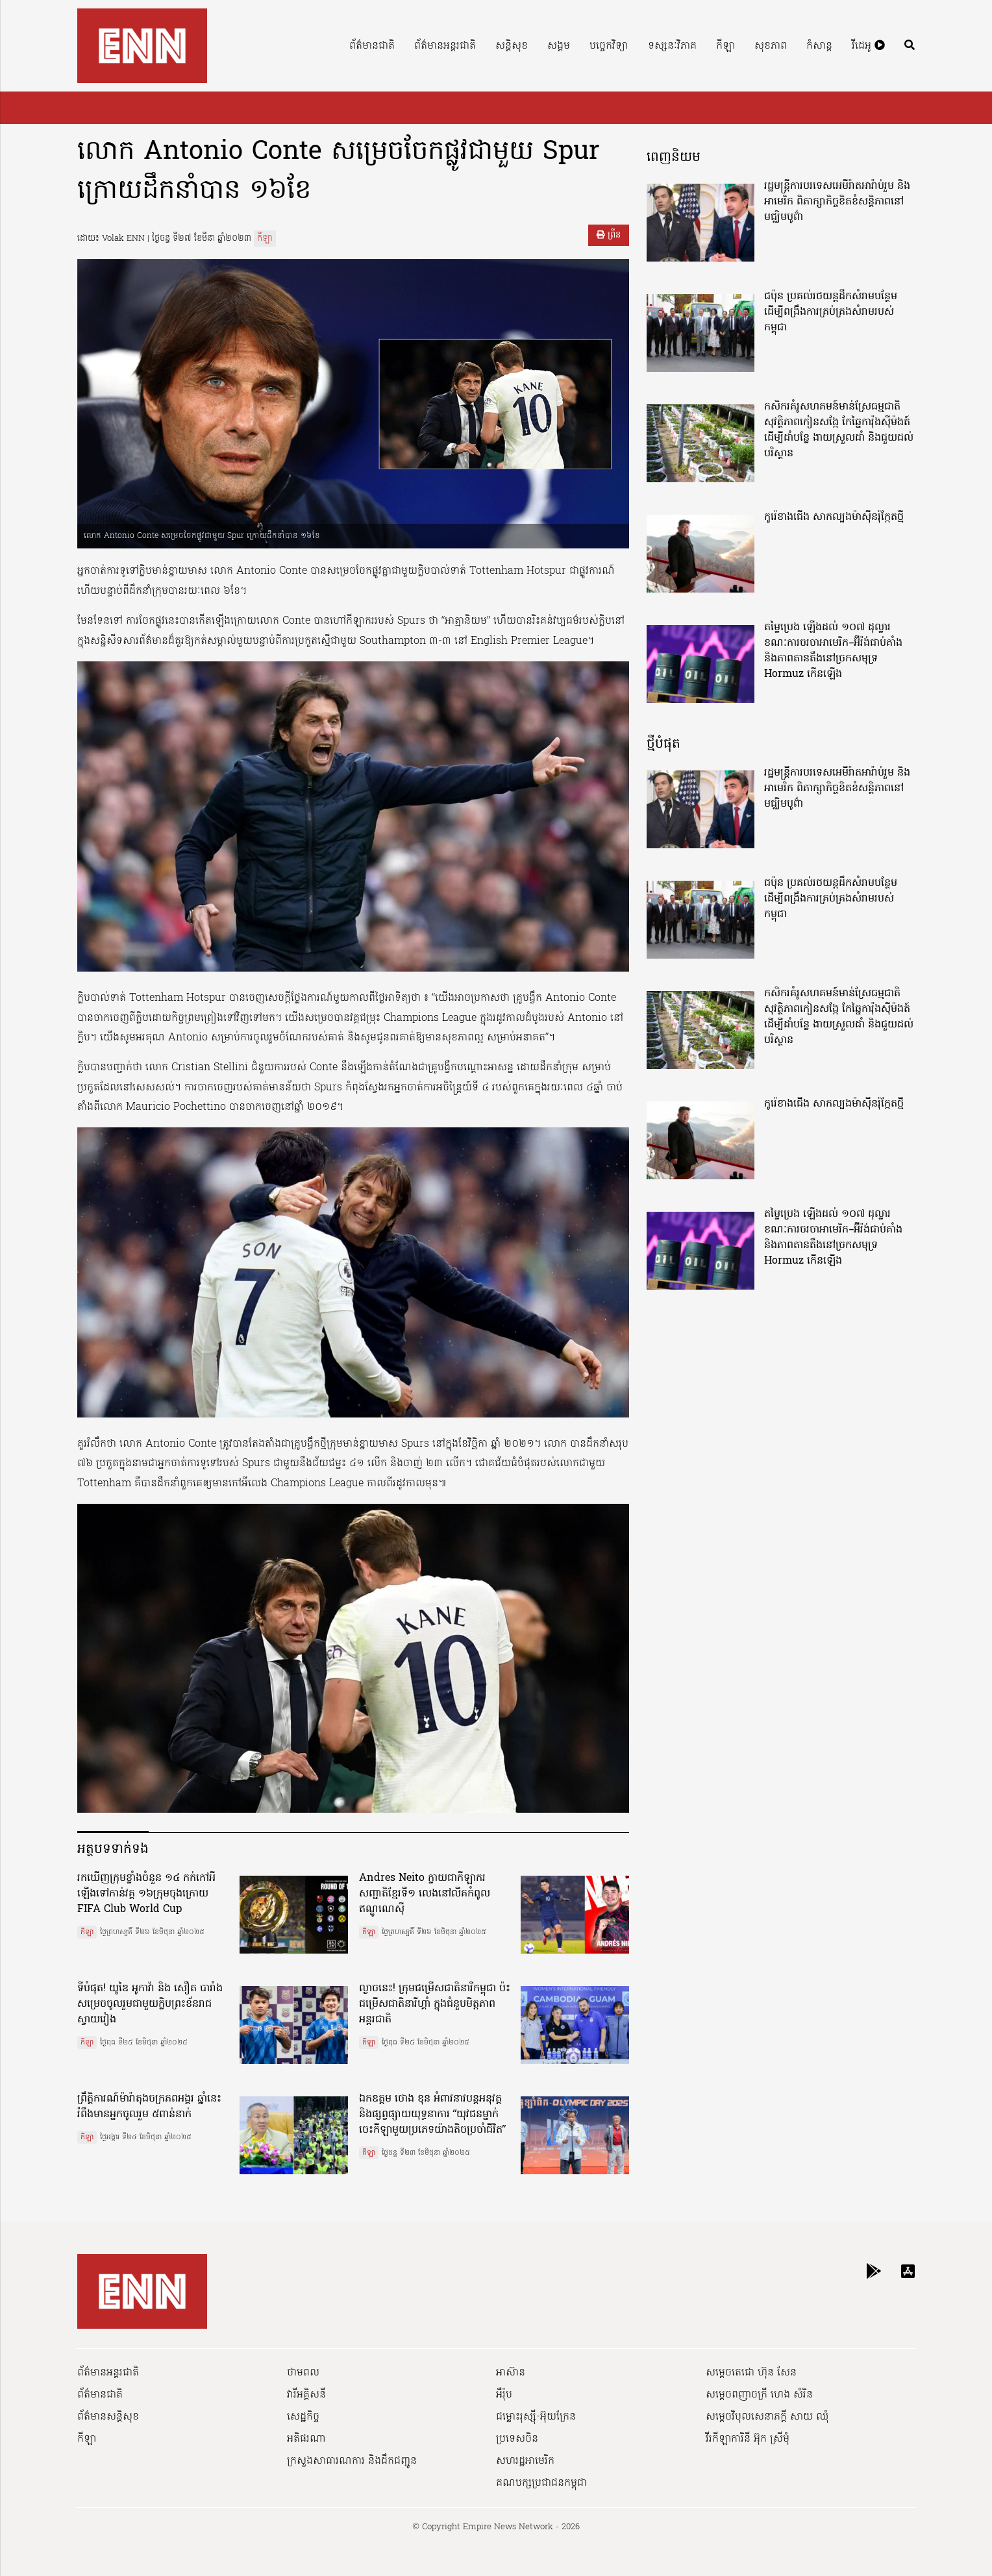 The height and width of the screenshot is (2576, 992). Describe the element at coordinates (609, 235) in the screenshot. I see `ព្រីន` at that location.